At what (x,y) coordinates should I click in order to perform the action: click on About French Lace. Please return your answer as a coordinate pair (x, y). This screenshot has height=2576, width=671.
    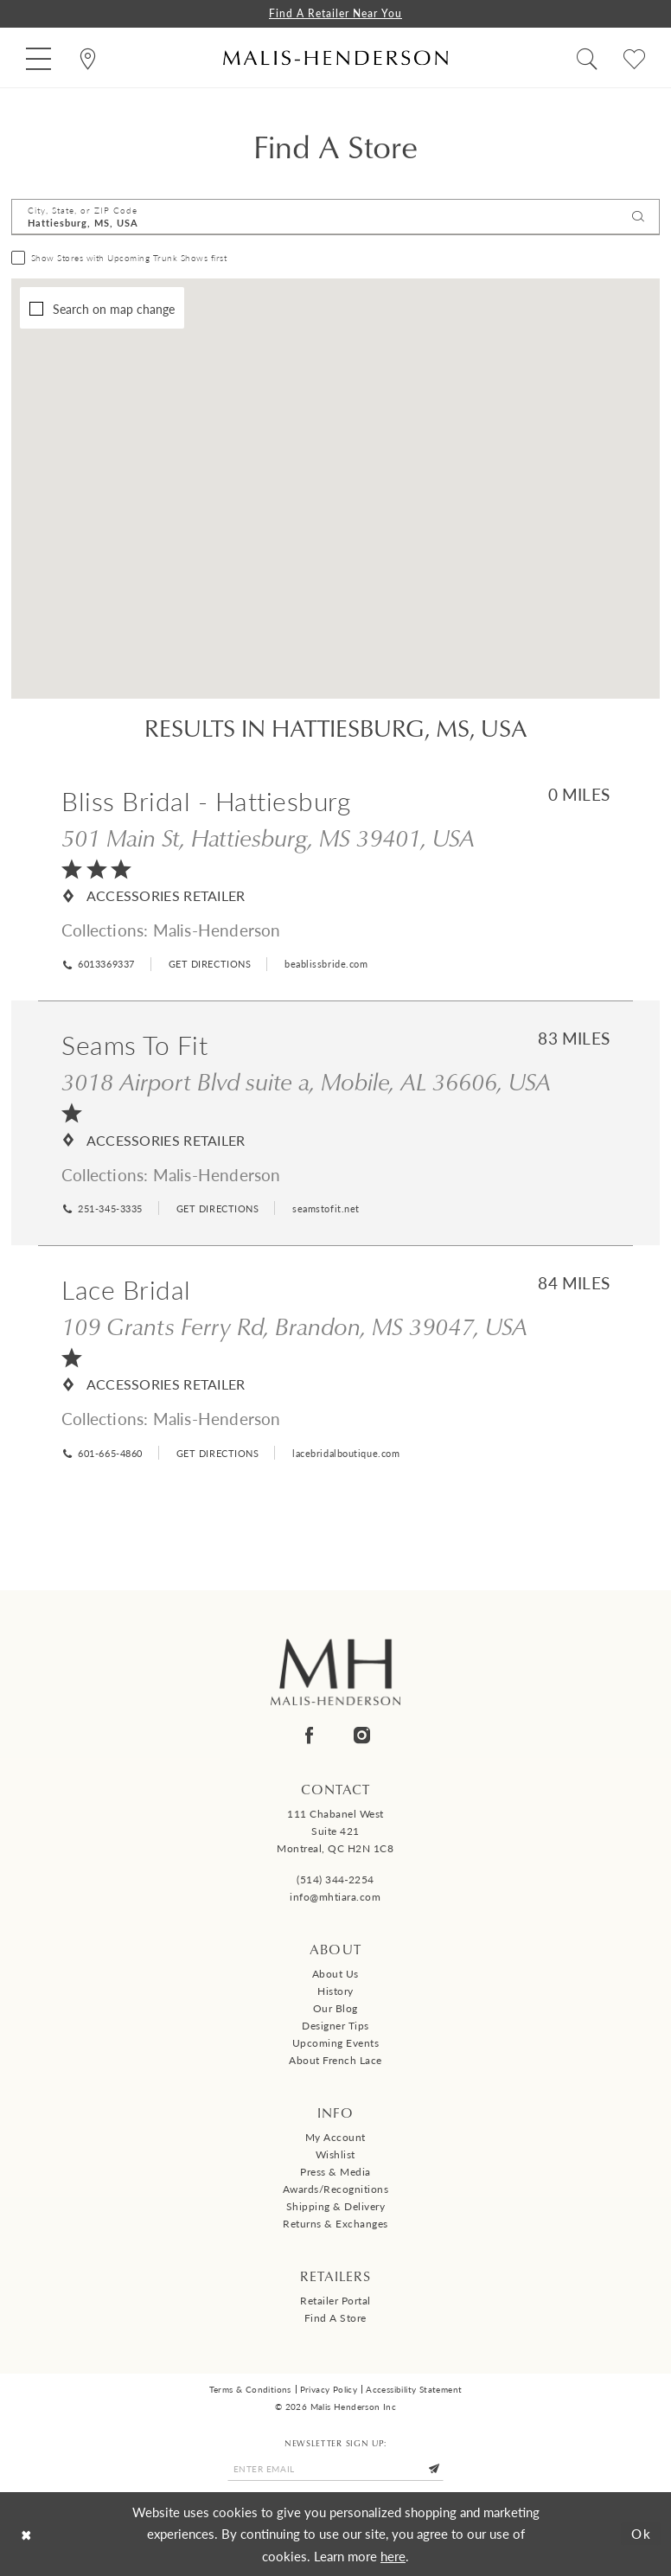
    Looking at the image, I should click on (335, 2060).